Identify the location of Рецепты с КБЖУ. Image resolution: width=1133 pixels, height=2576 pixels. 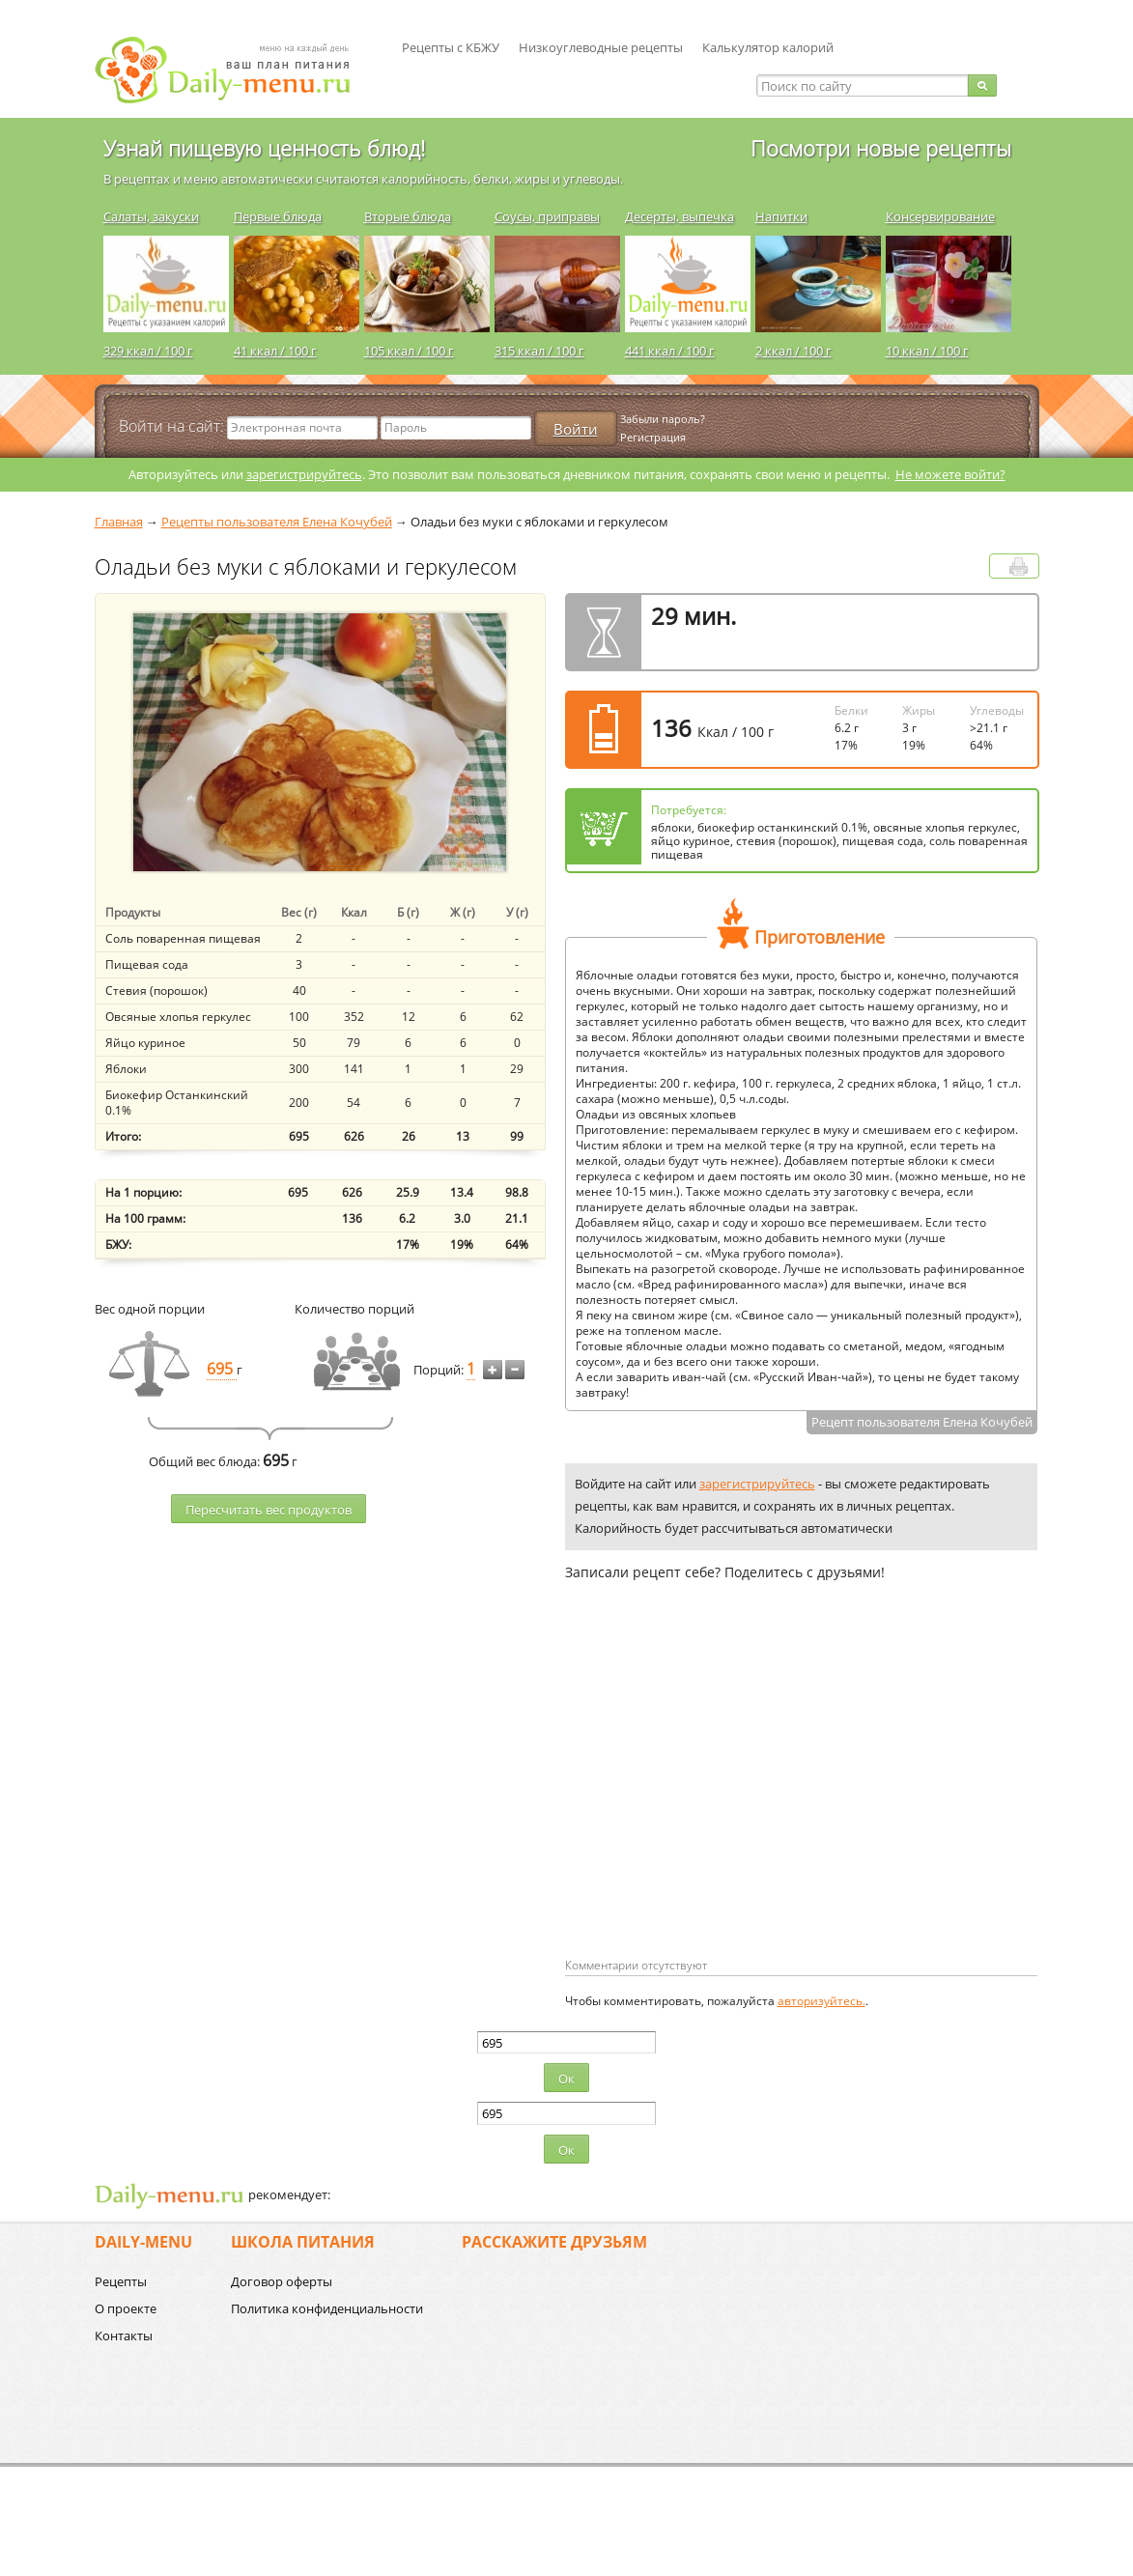
(450, 47).